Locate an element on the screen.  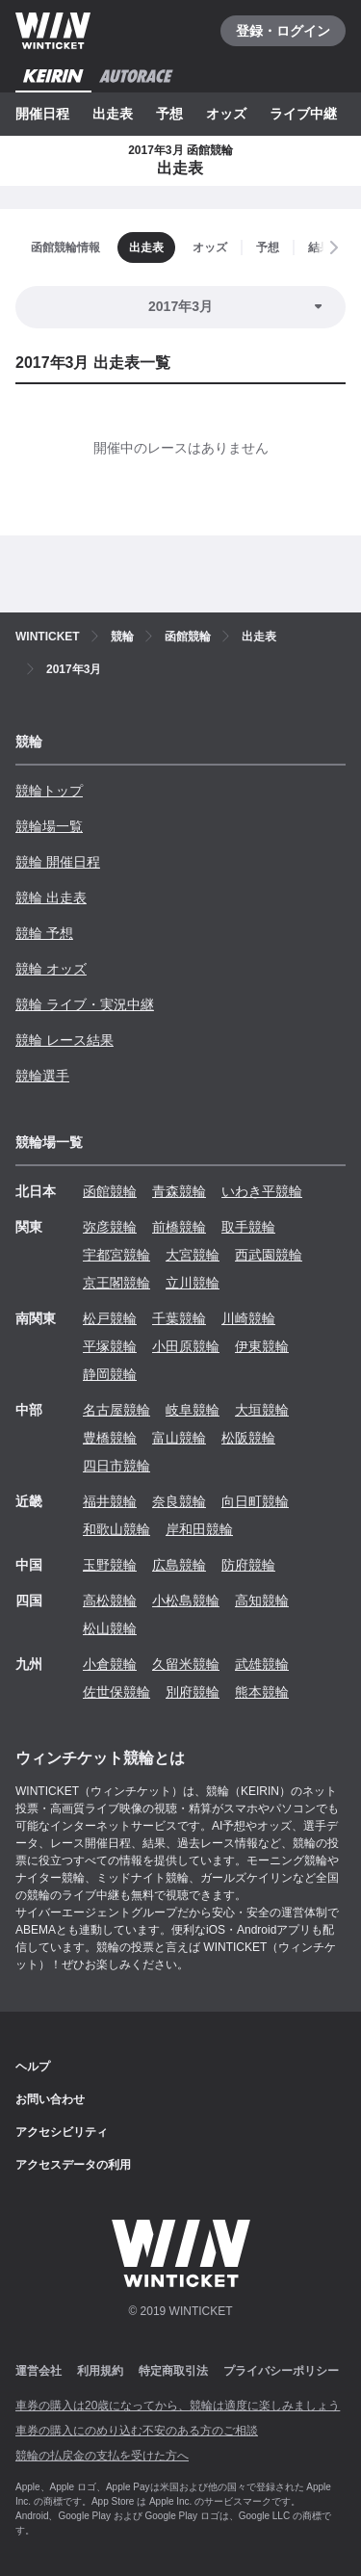
予想 is located at coordinates (169, 113).